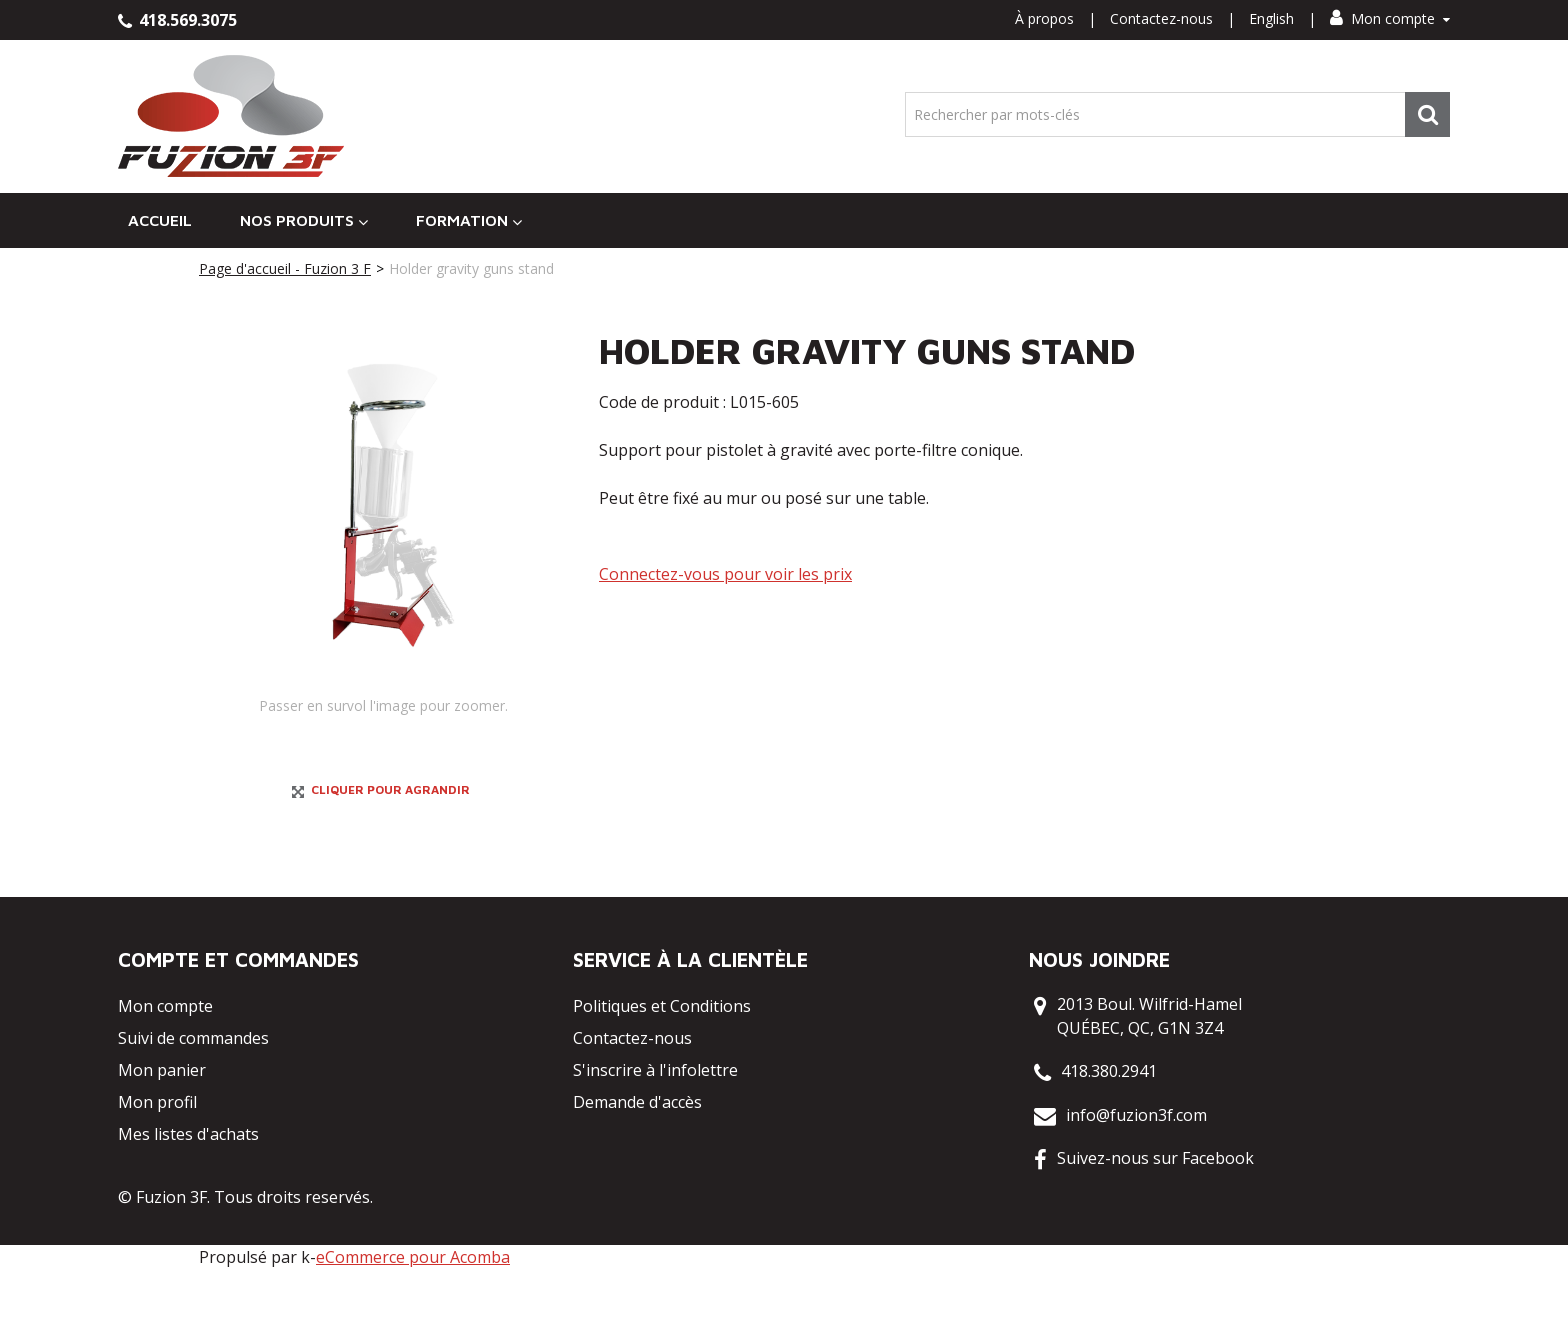  Describe the element at coordinates (662, 1066) in the screenshot. I see `Politiques et Conditions` at that location.